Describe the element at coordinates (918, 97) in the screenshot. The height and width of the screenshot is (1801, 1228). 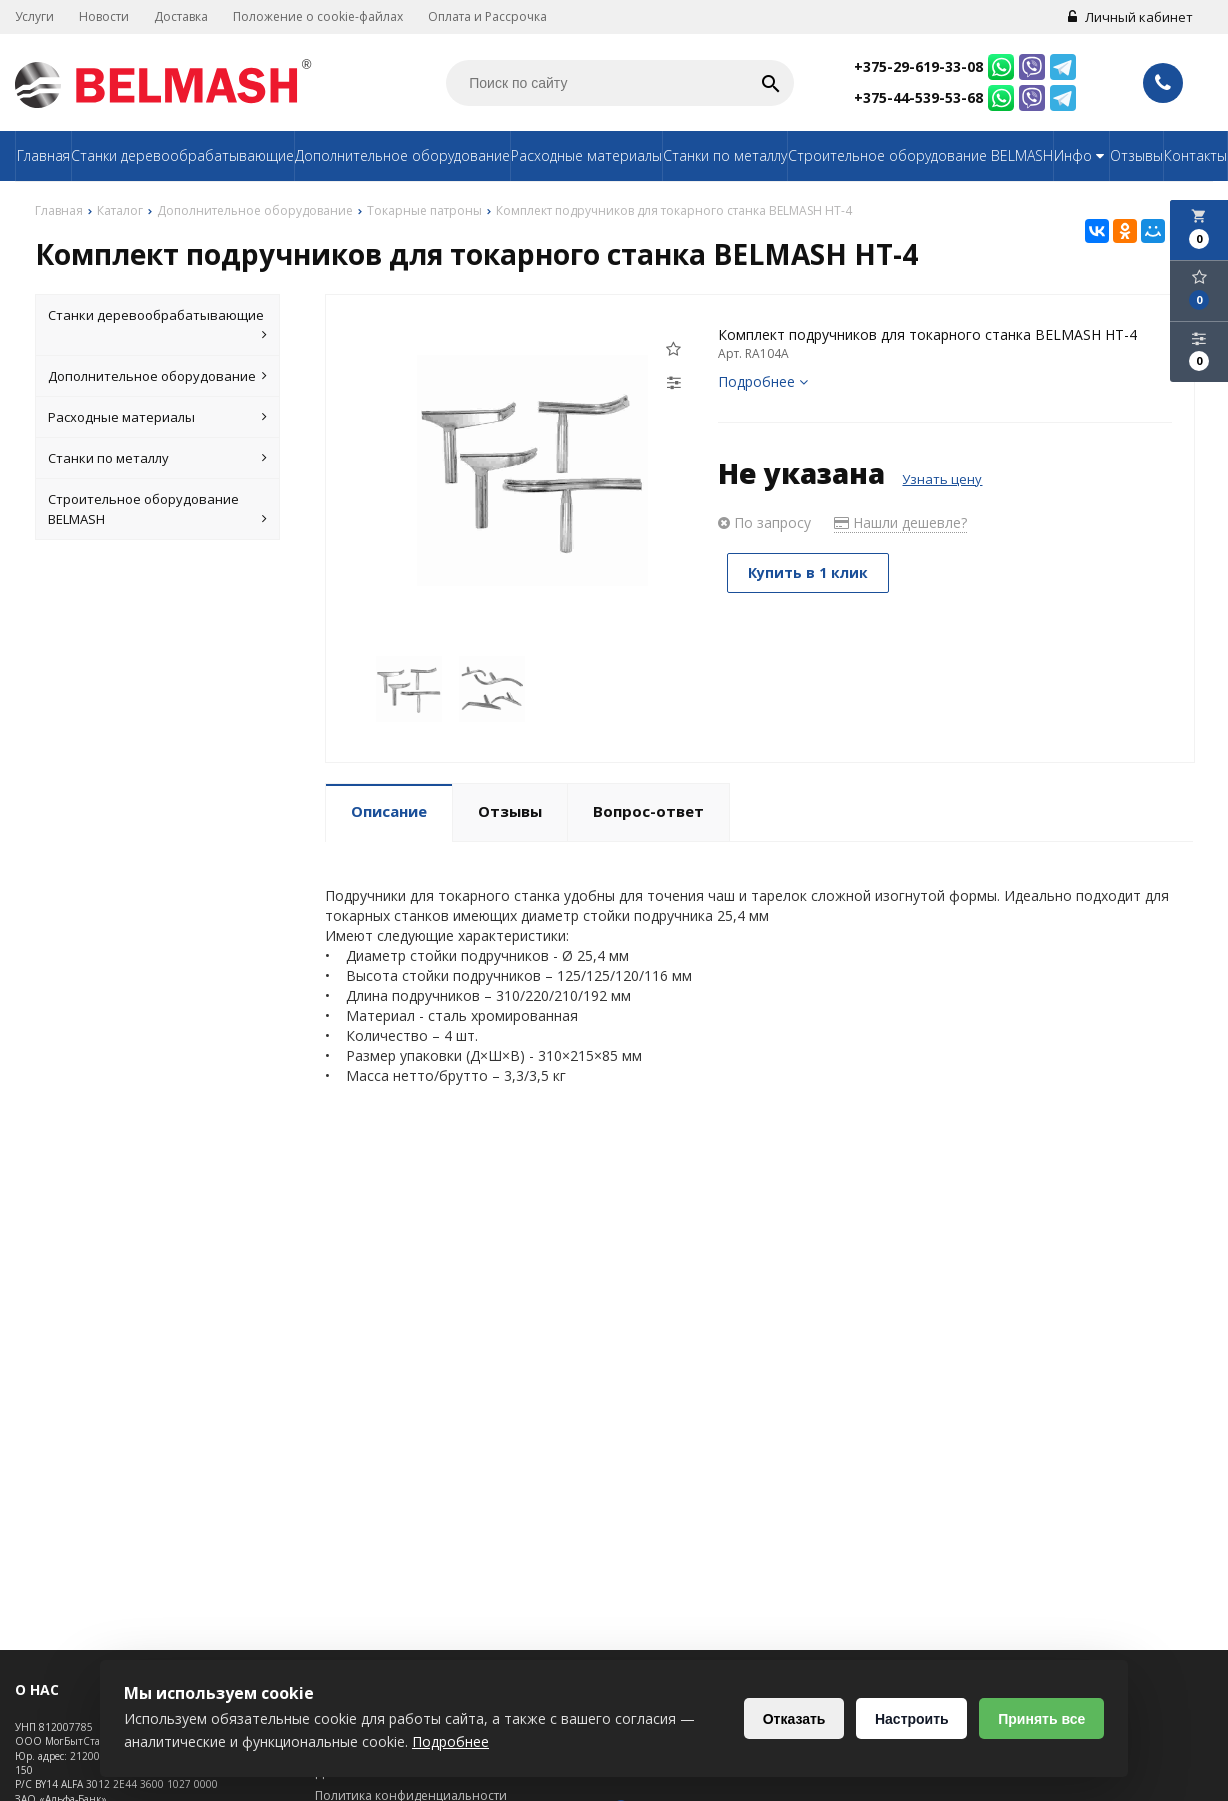
I see `+375-44-539-53-68` at that location.